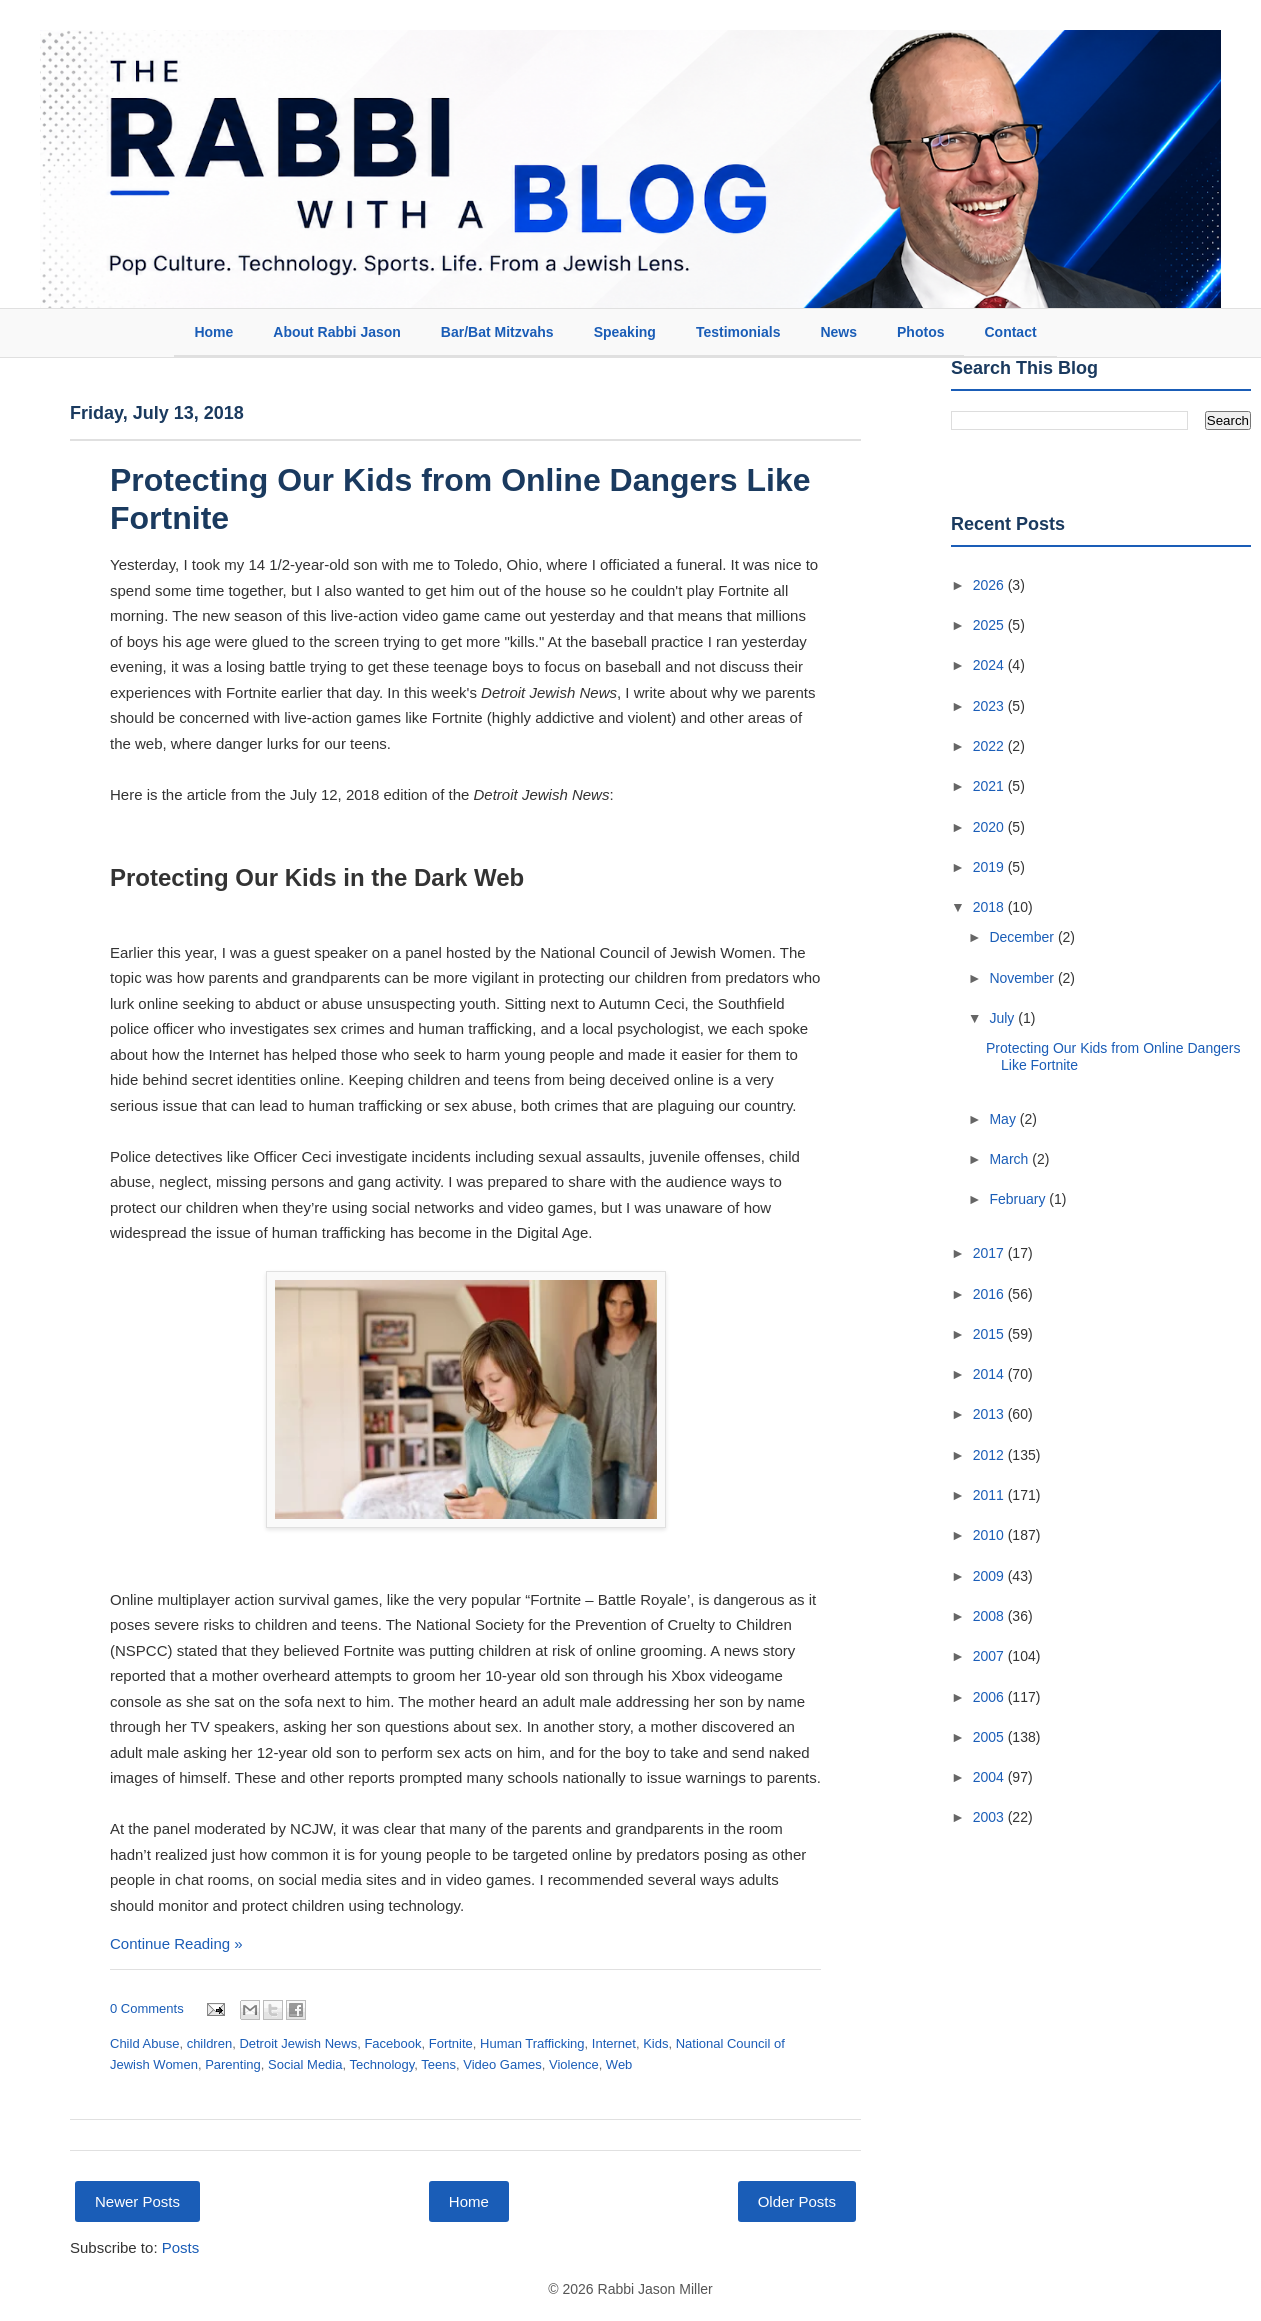  Describe the element at coordinates (990, 1374) in the screenshot. I see `2014` at that location.